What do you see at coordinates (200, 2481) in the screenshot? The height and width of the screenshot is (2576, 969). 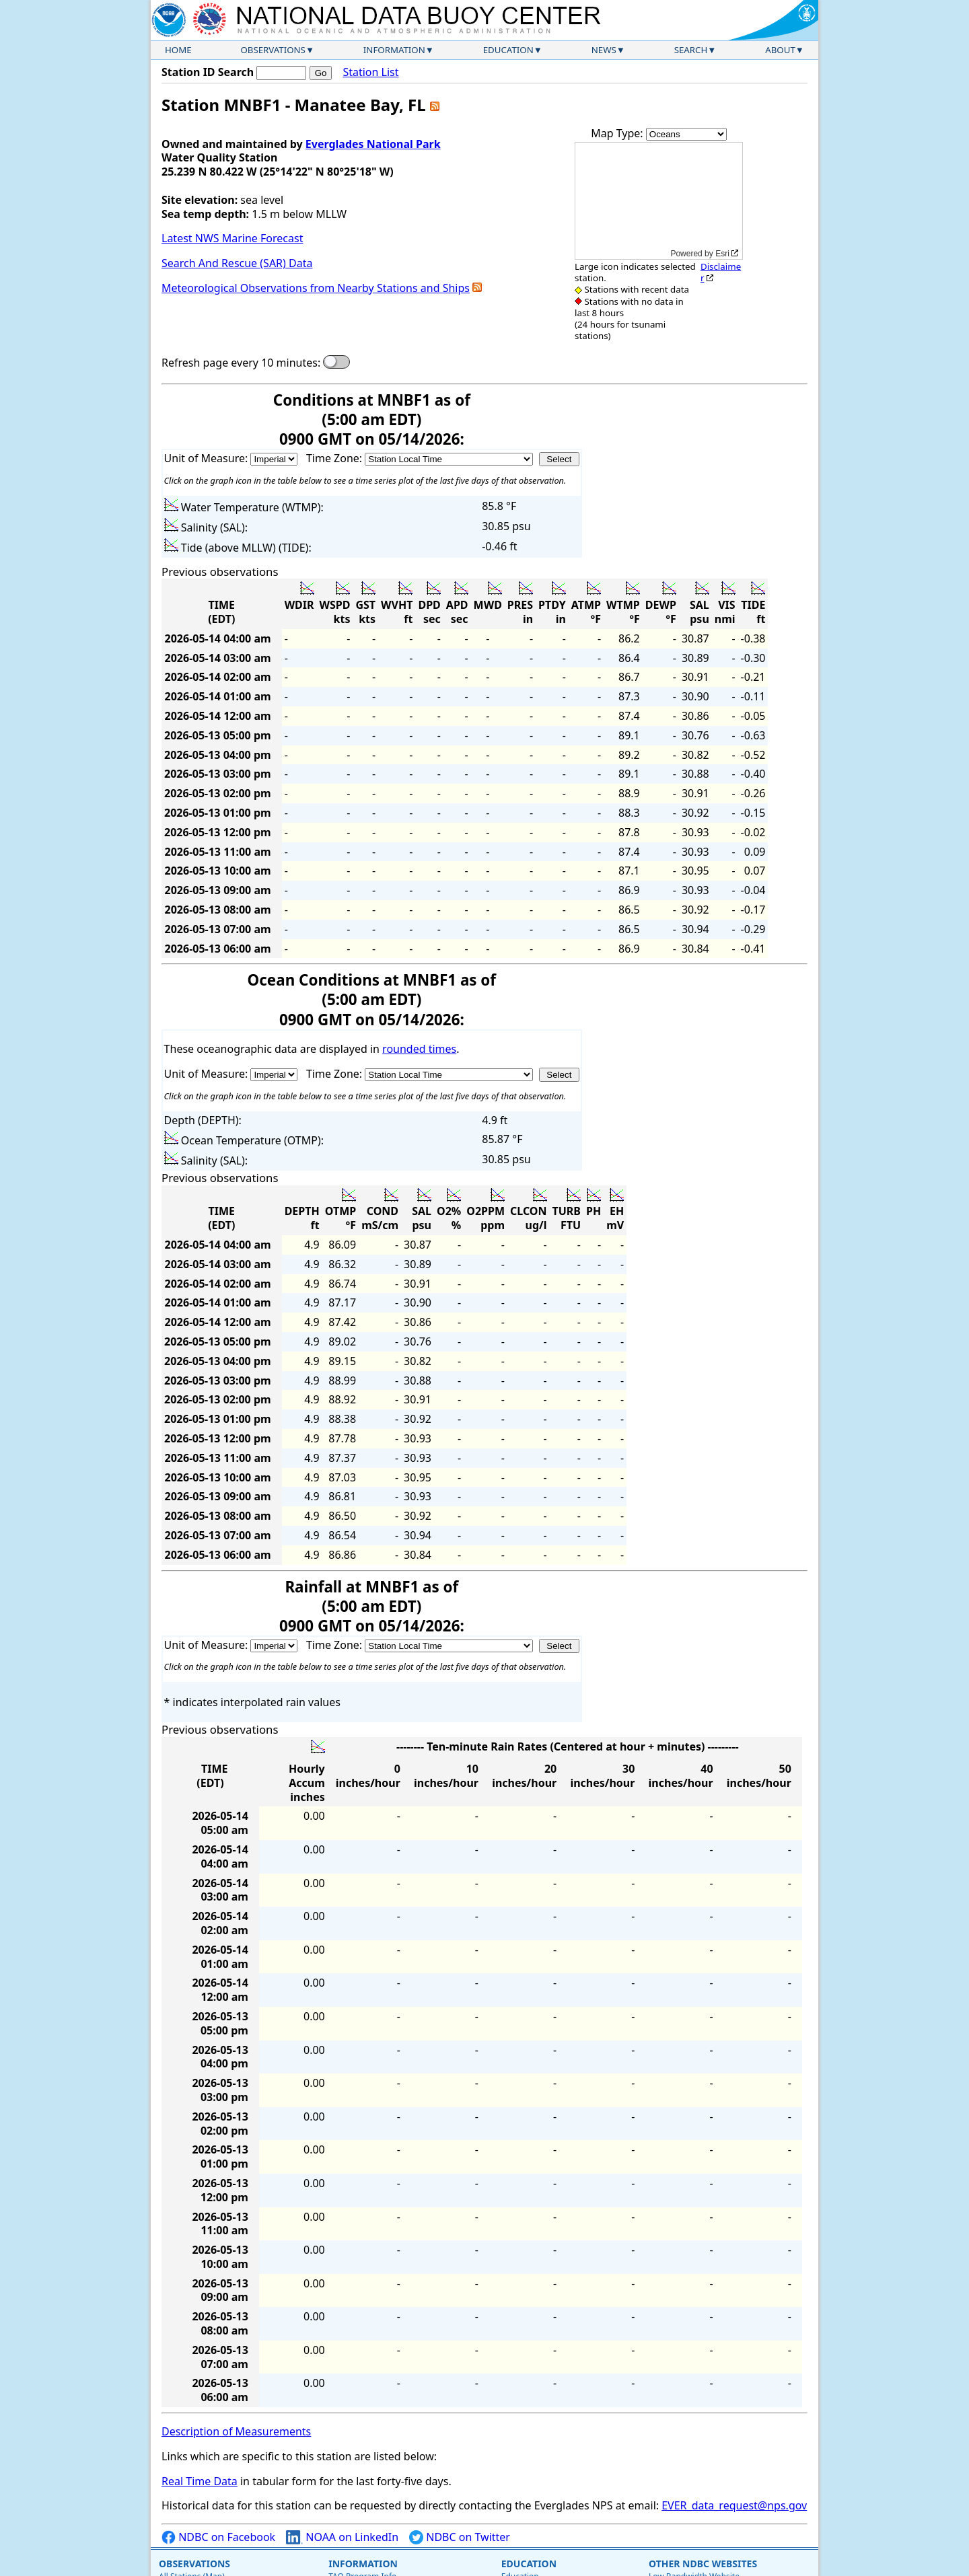 I see `Real Time Data` at bounding box center [200, 2481].